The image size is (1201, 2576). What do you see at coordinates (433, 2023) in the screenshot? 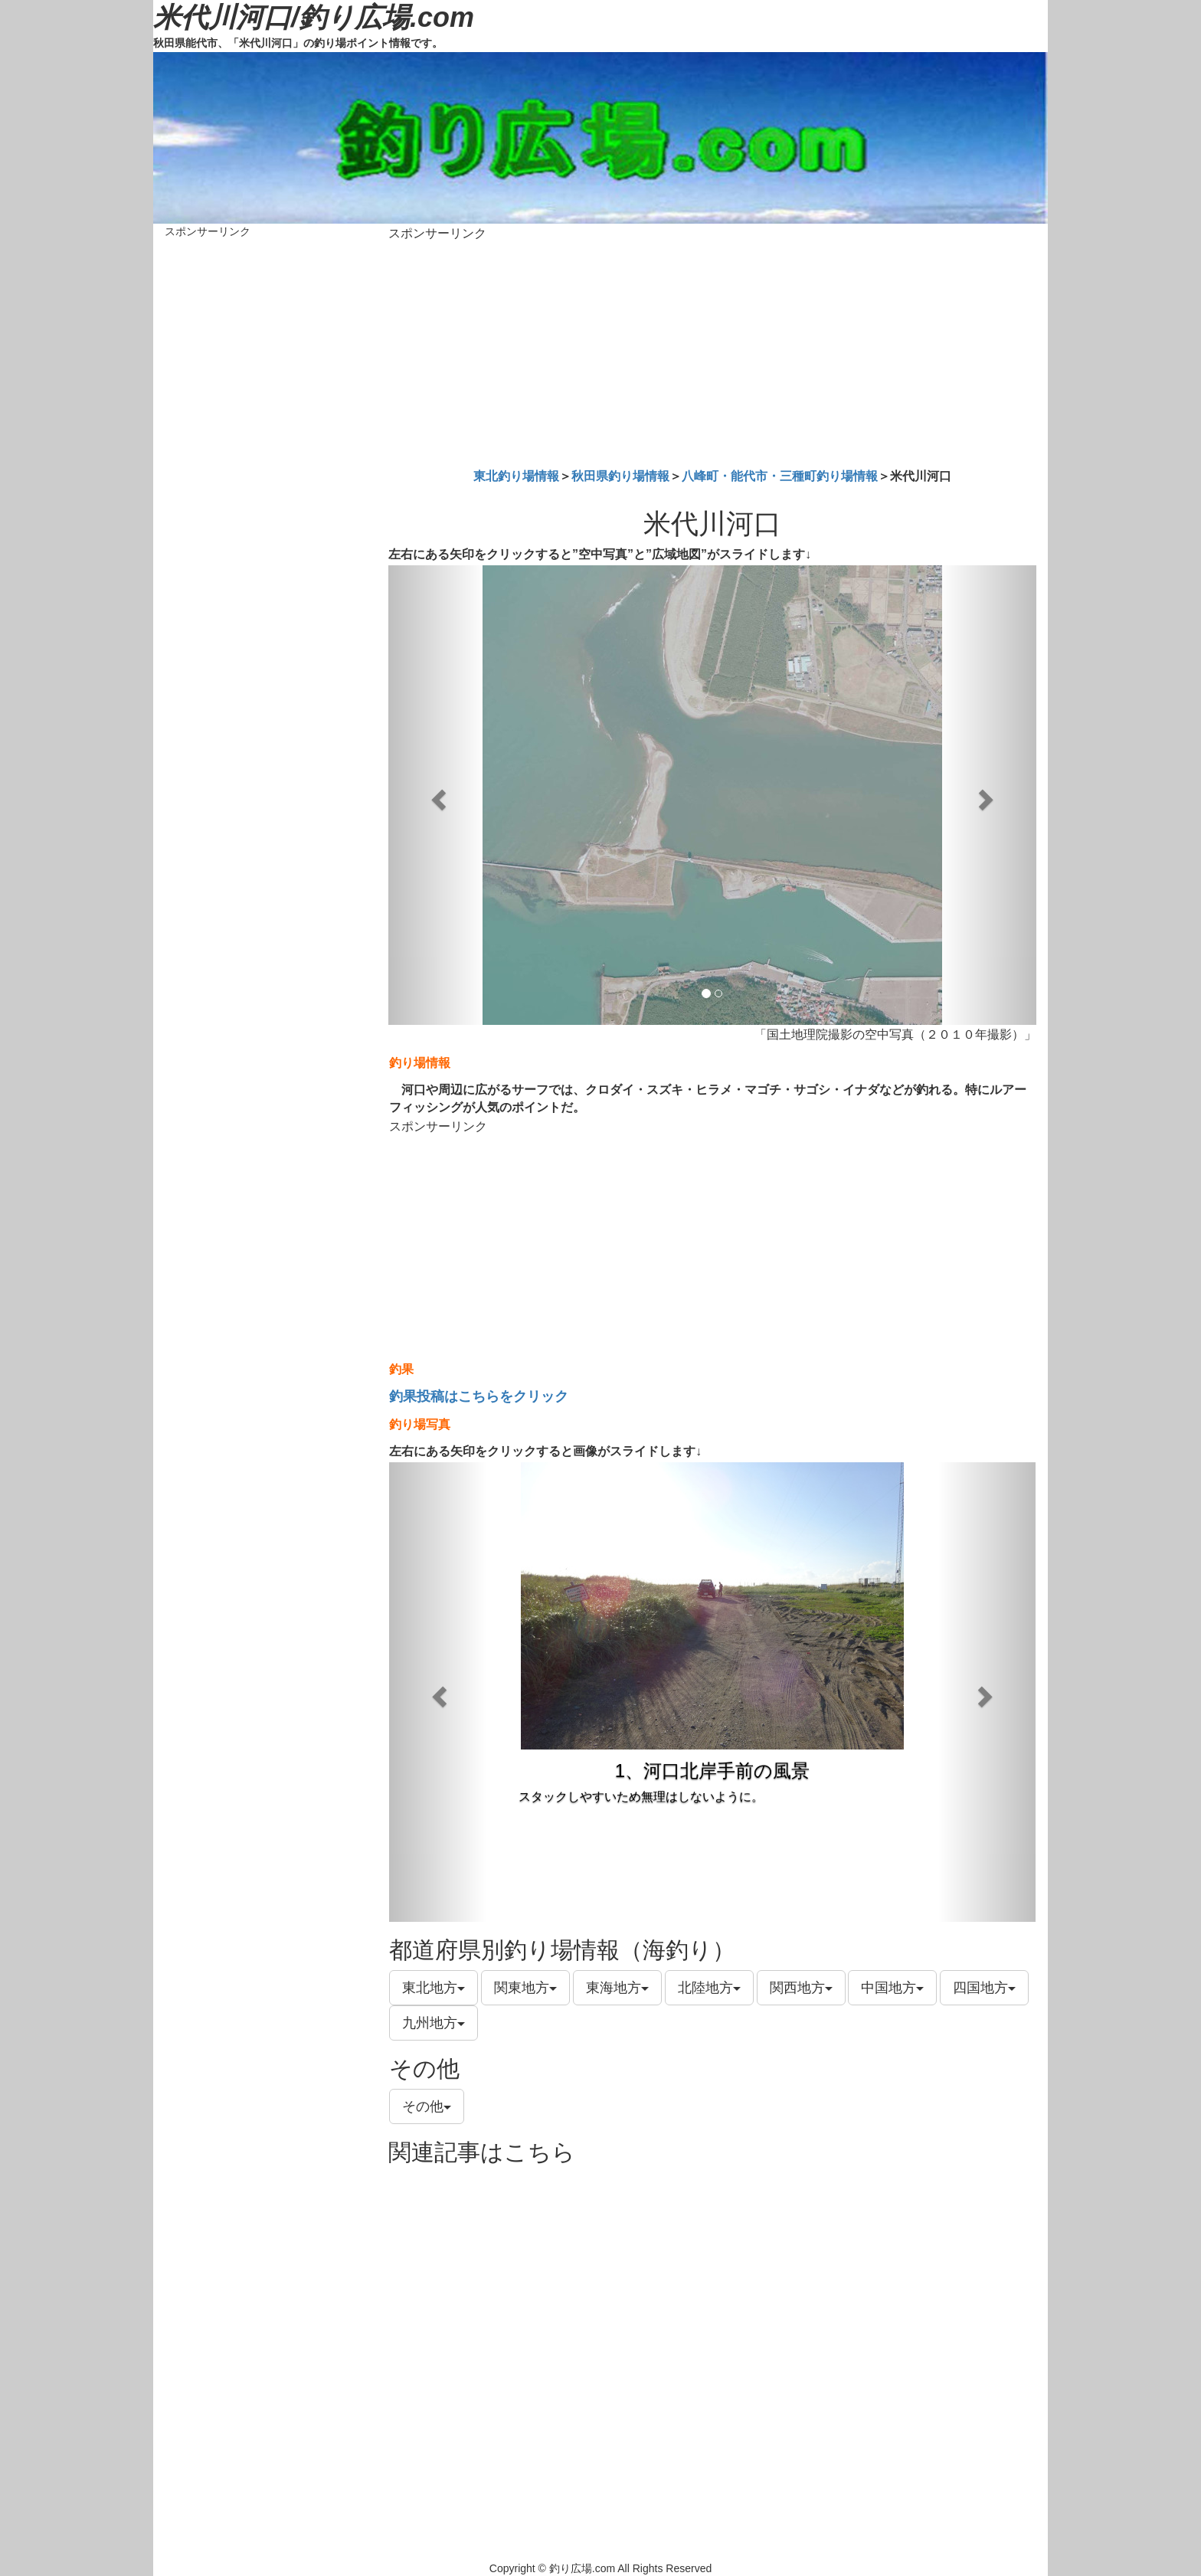
I see `九州地方` at bounding box center [433, 2023].